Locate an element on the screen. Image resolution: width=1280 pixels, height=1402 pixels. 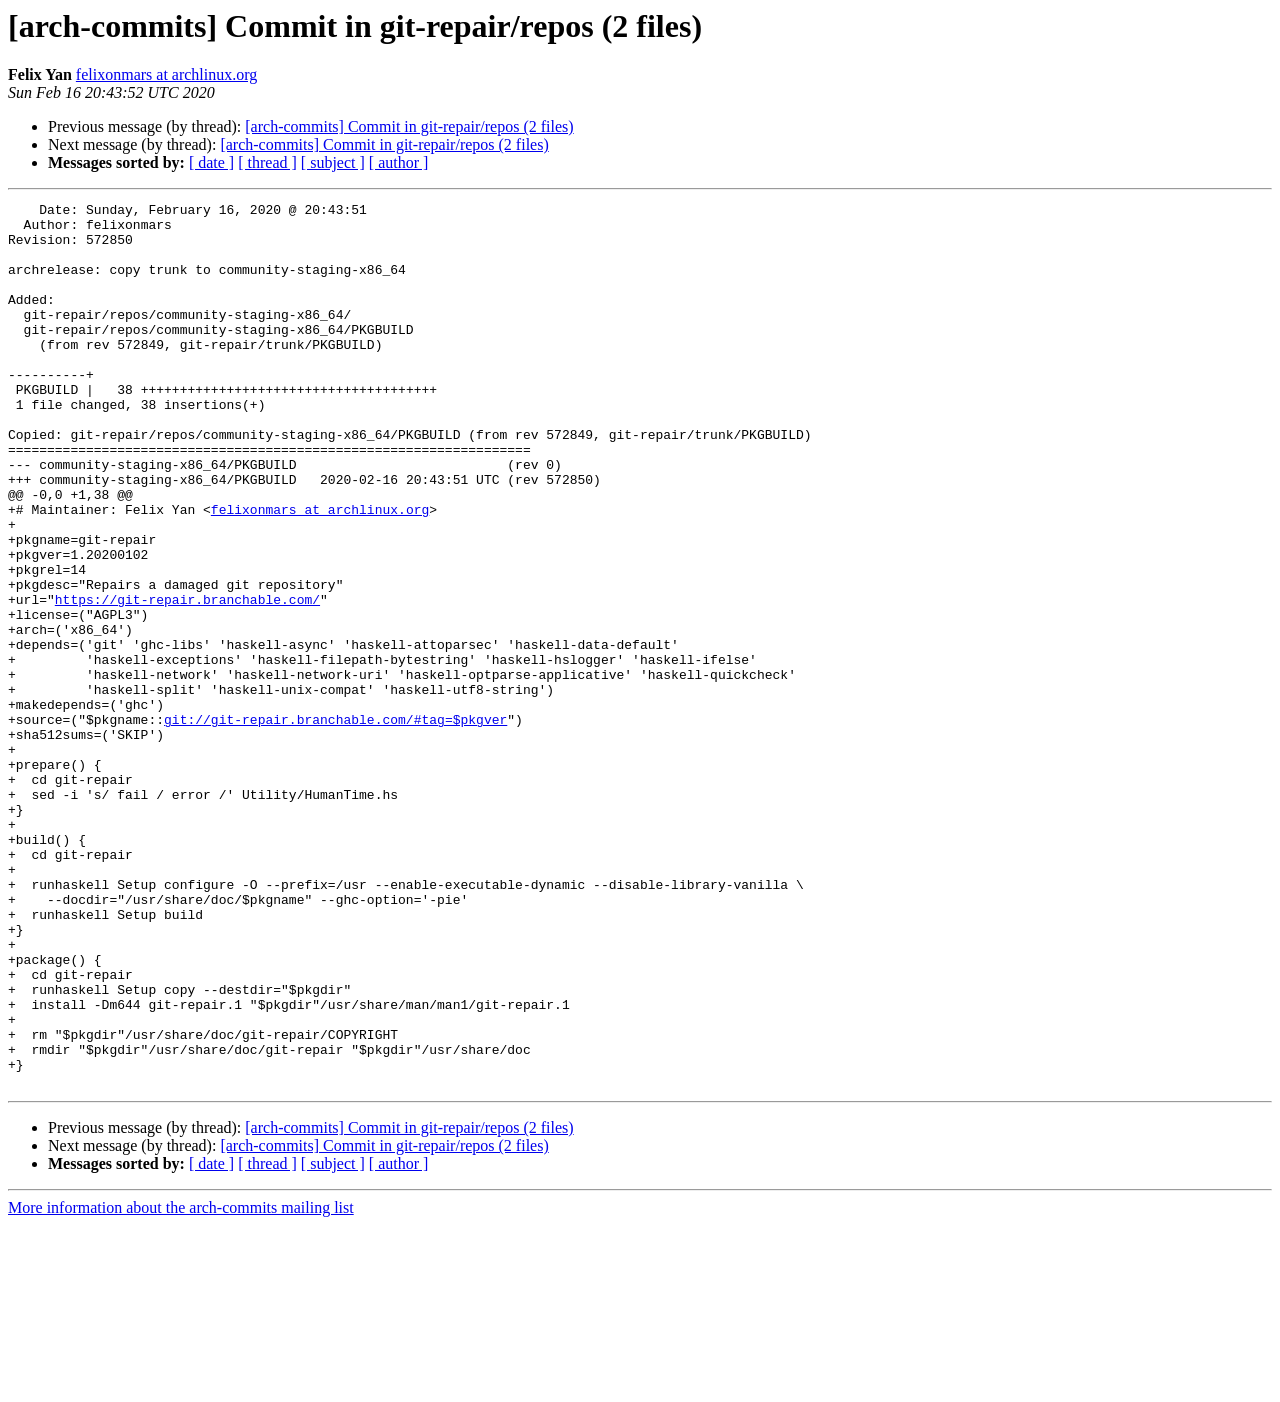
[ date ] is located at coordinates (211, 162).